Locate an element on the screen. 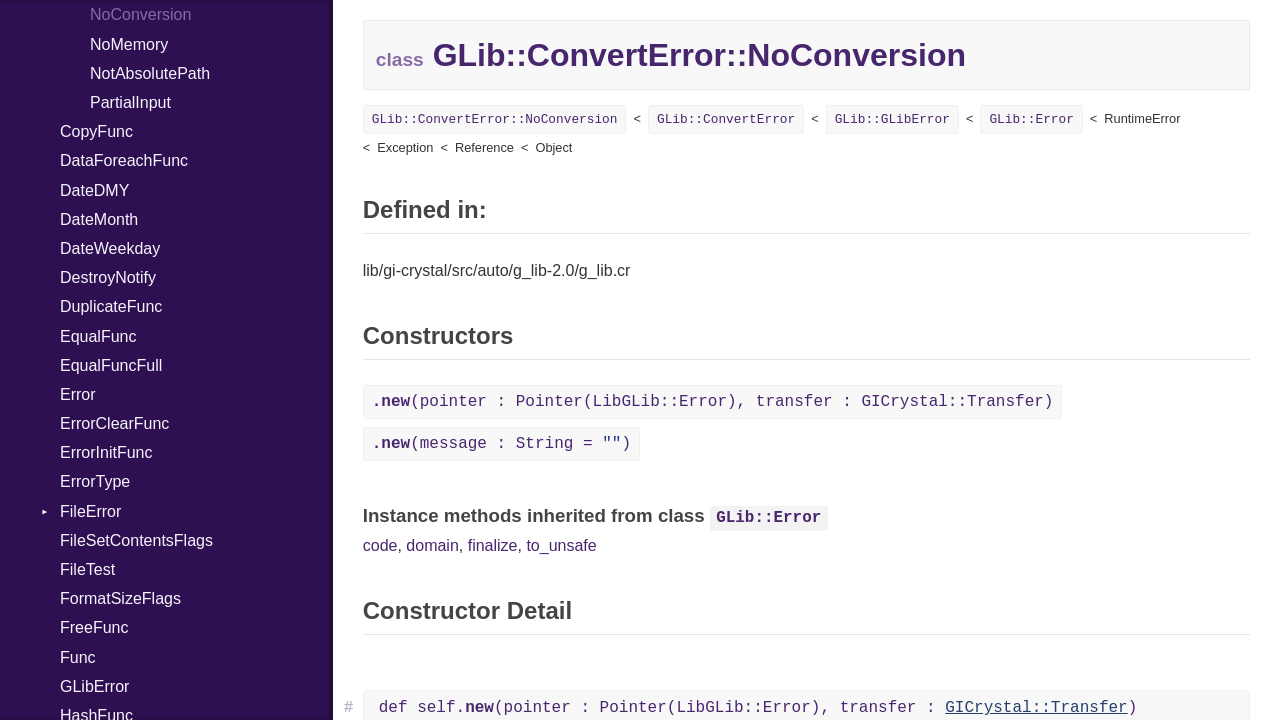 This screenshot has height=720, width=1280. FormatSizeFlags is located at coordinates (120, 598).